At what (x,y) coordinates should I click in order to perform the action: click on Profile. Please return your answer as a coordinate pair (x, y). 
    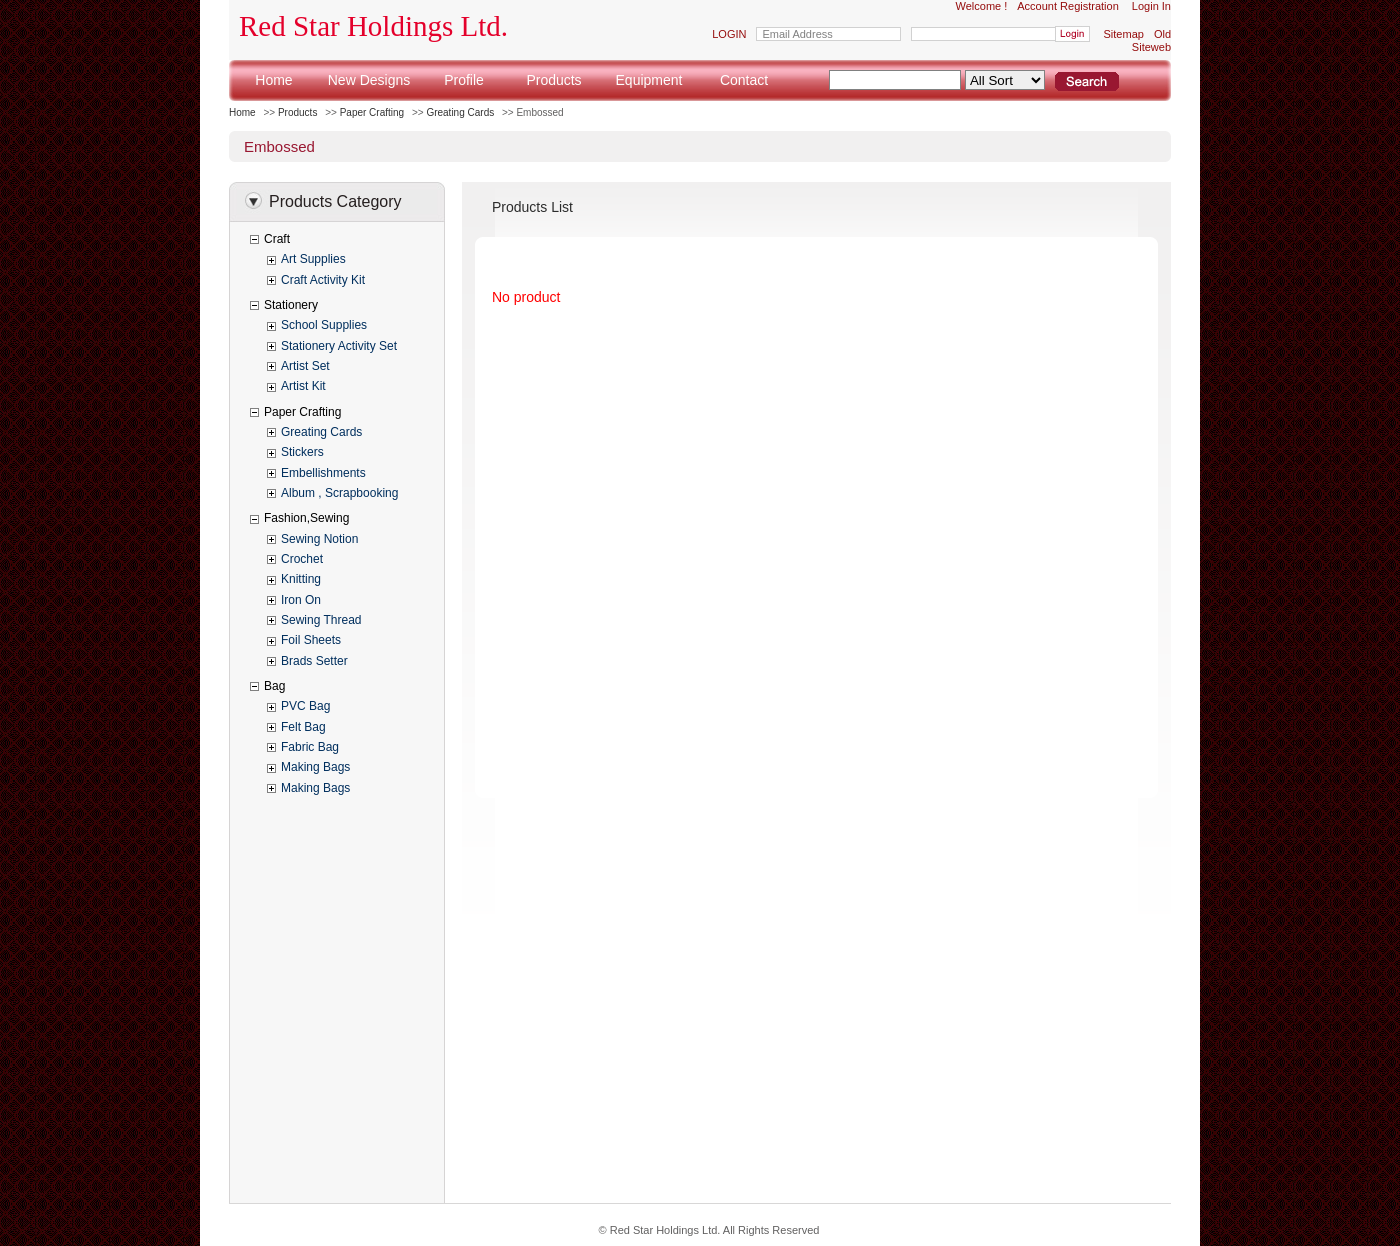
    Looking at the image, I should click on (464, 80).